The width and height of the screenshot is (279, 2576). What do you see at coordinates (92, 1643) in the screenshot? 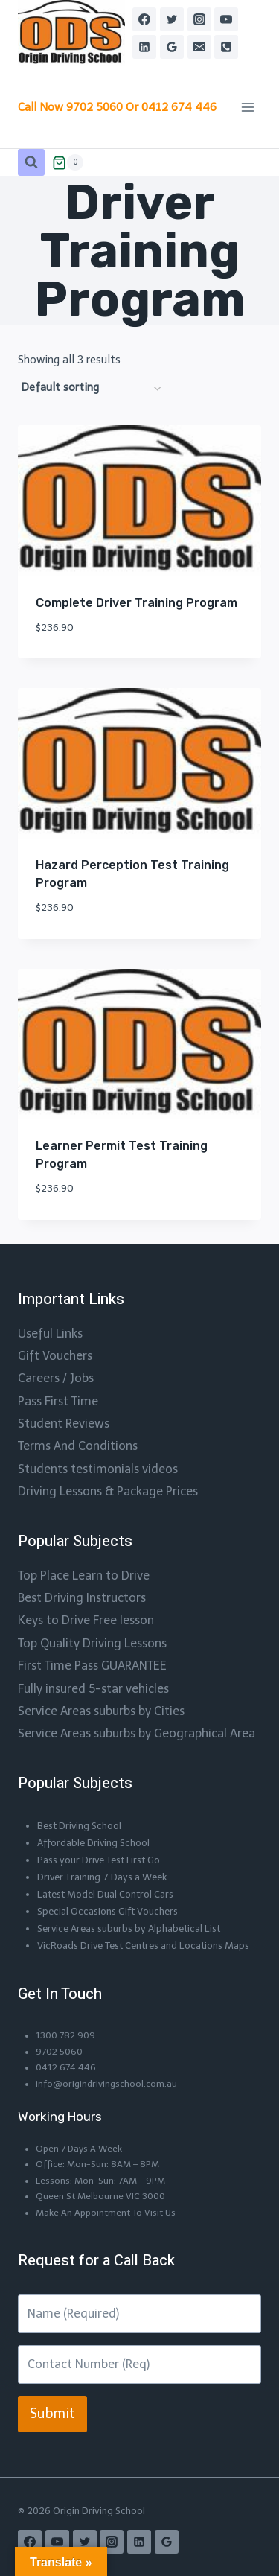
I see `Top Quality Driving Lessons` at bounding box center [92, 1643].